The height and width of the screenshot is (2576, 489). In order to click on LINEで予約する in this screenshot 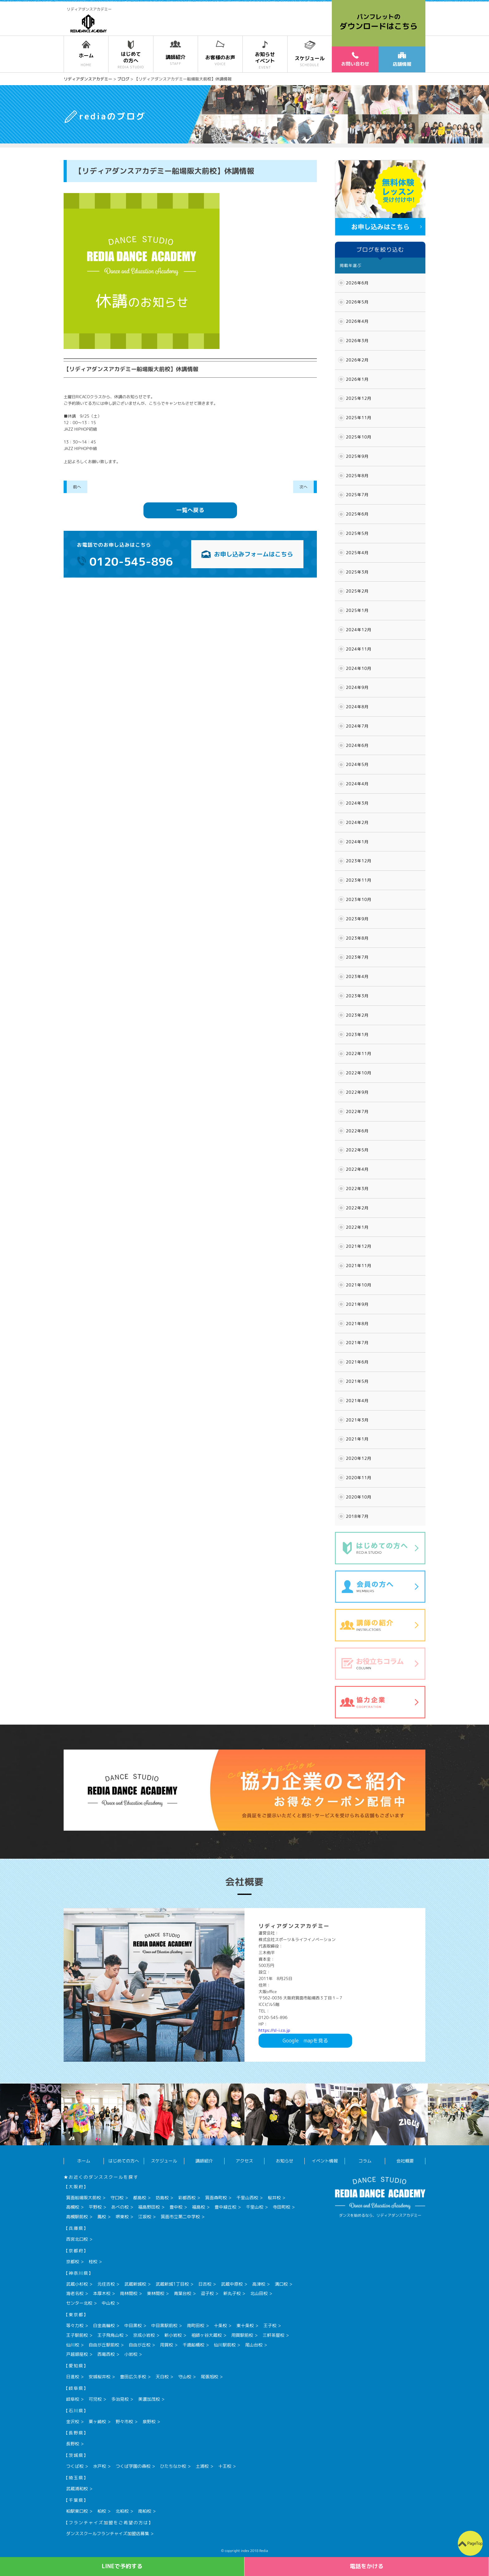, I will do `click(122, 2566)`.